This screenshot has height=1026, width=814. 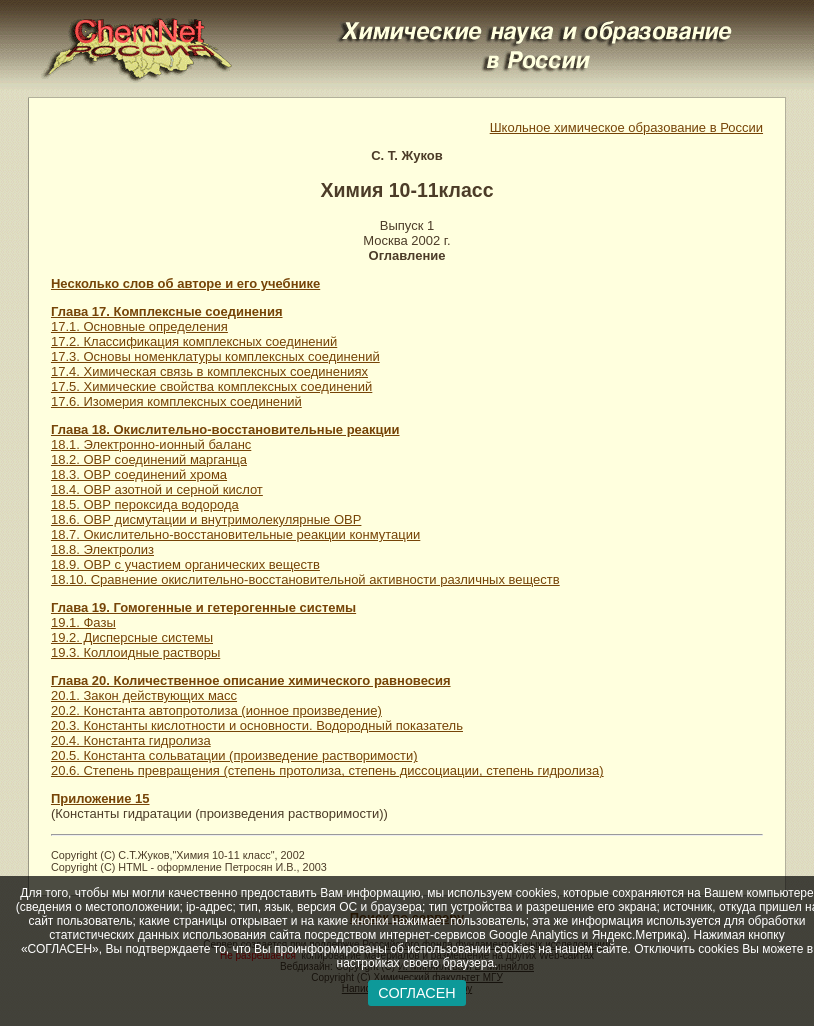 I want to click on 18.6. ОВР дисмутации и внутримолекулярные ОВР, so click(x=206, y=519).